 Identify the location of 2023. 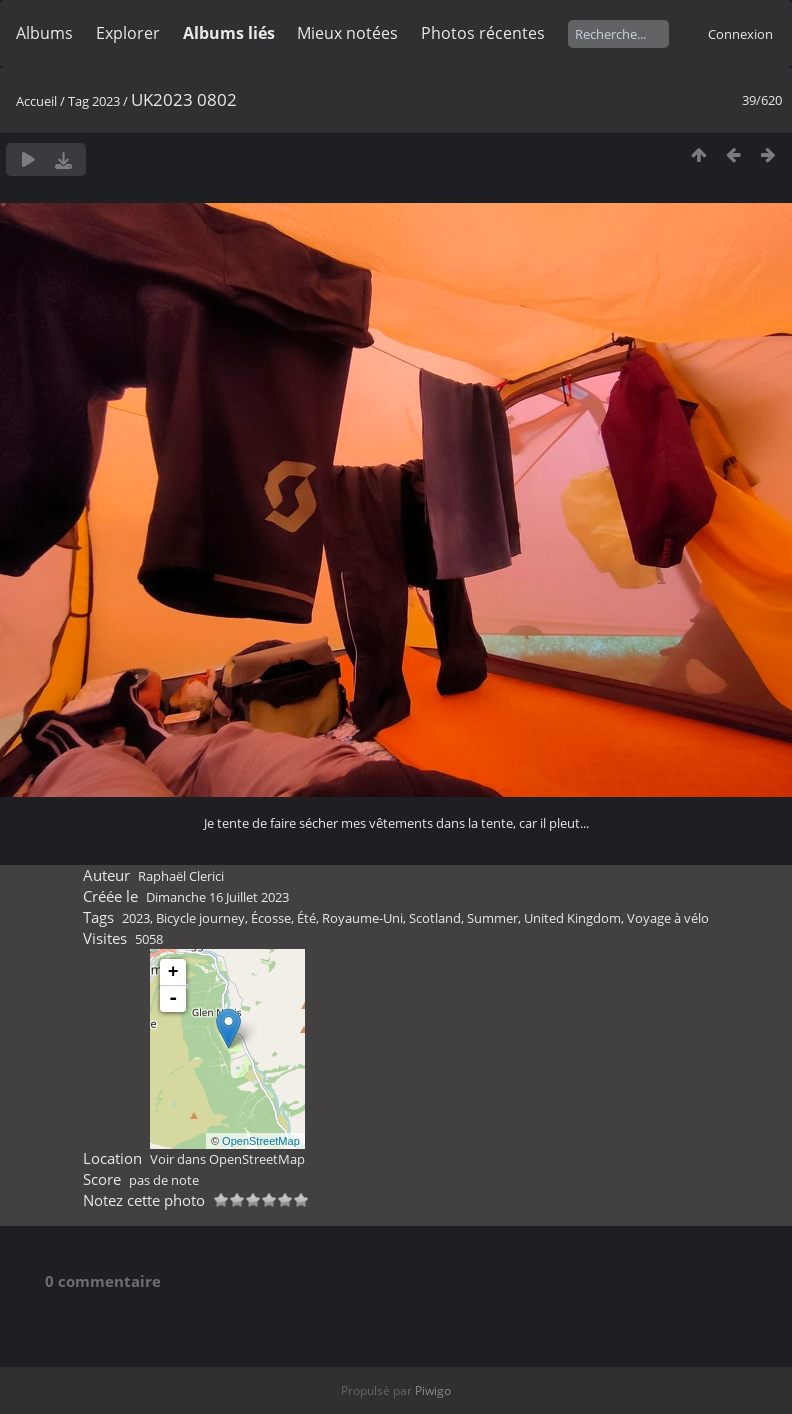
(106, 101).